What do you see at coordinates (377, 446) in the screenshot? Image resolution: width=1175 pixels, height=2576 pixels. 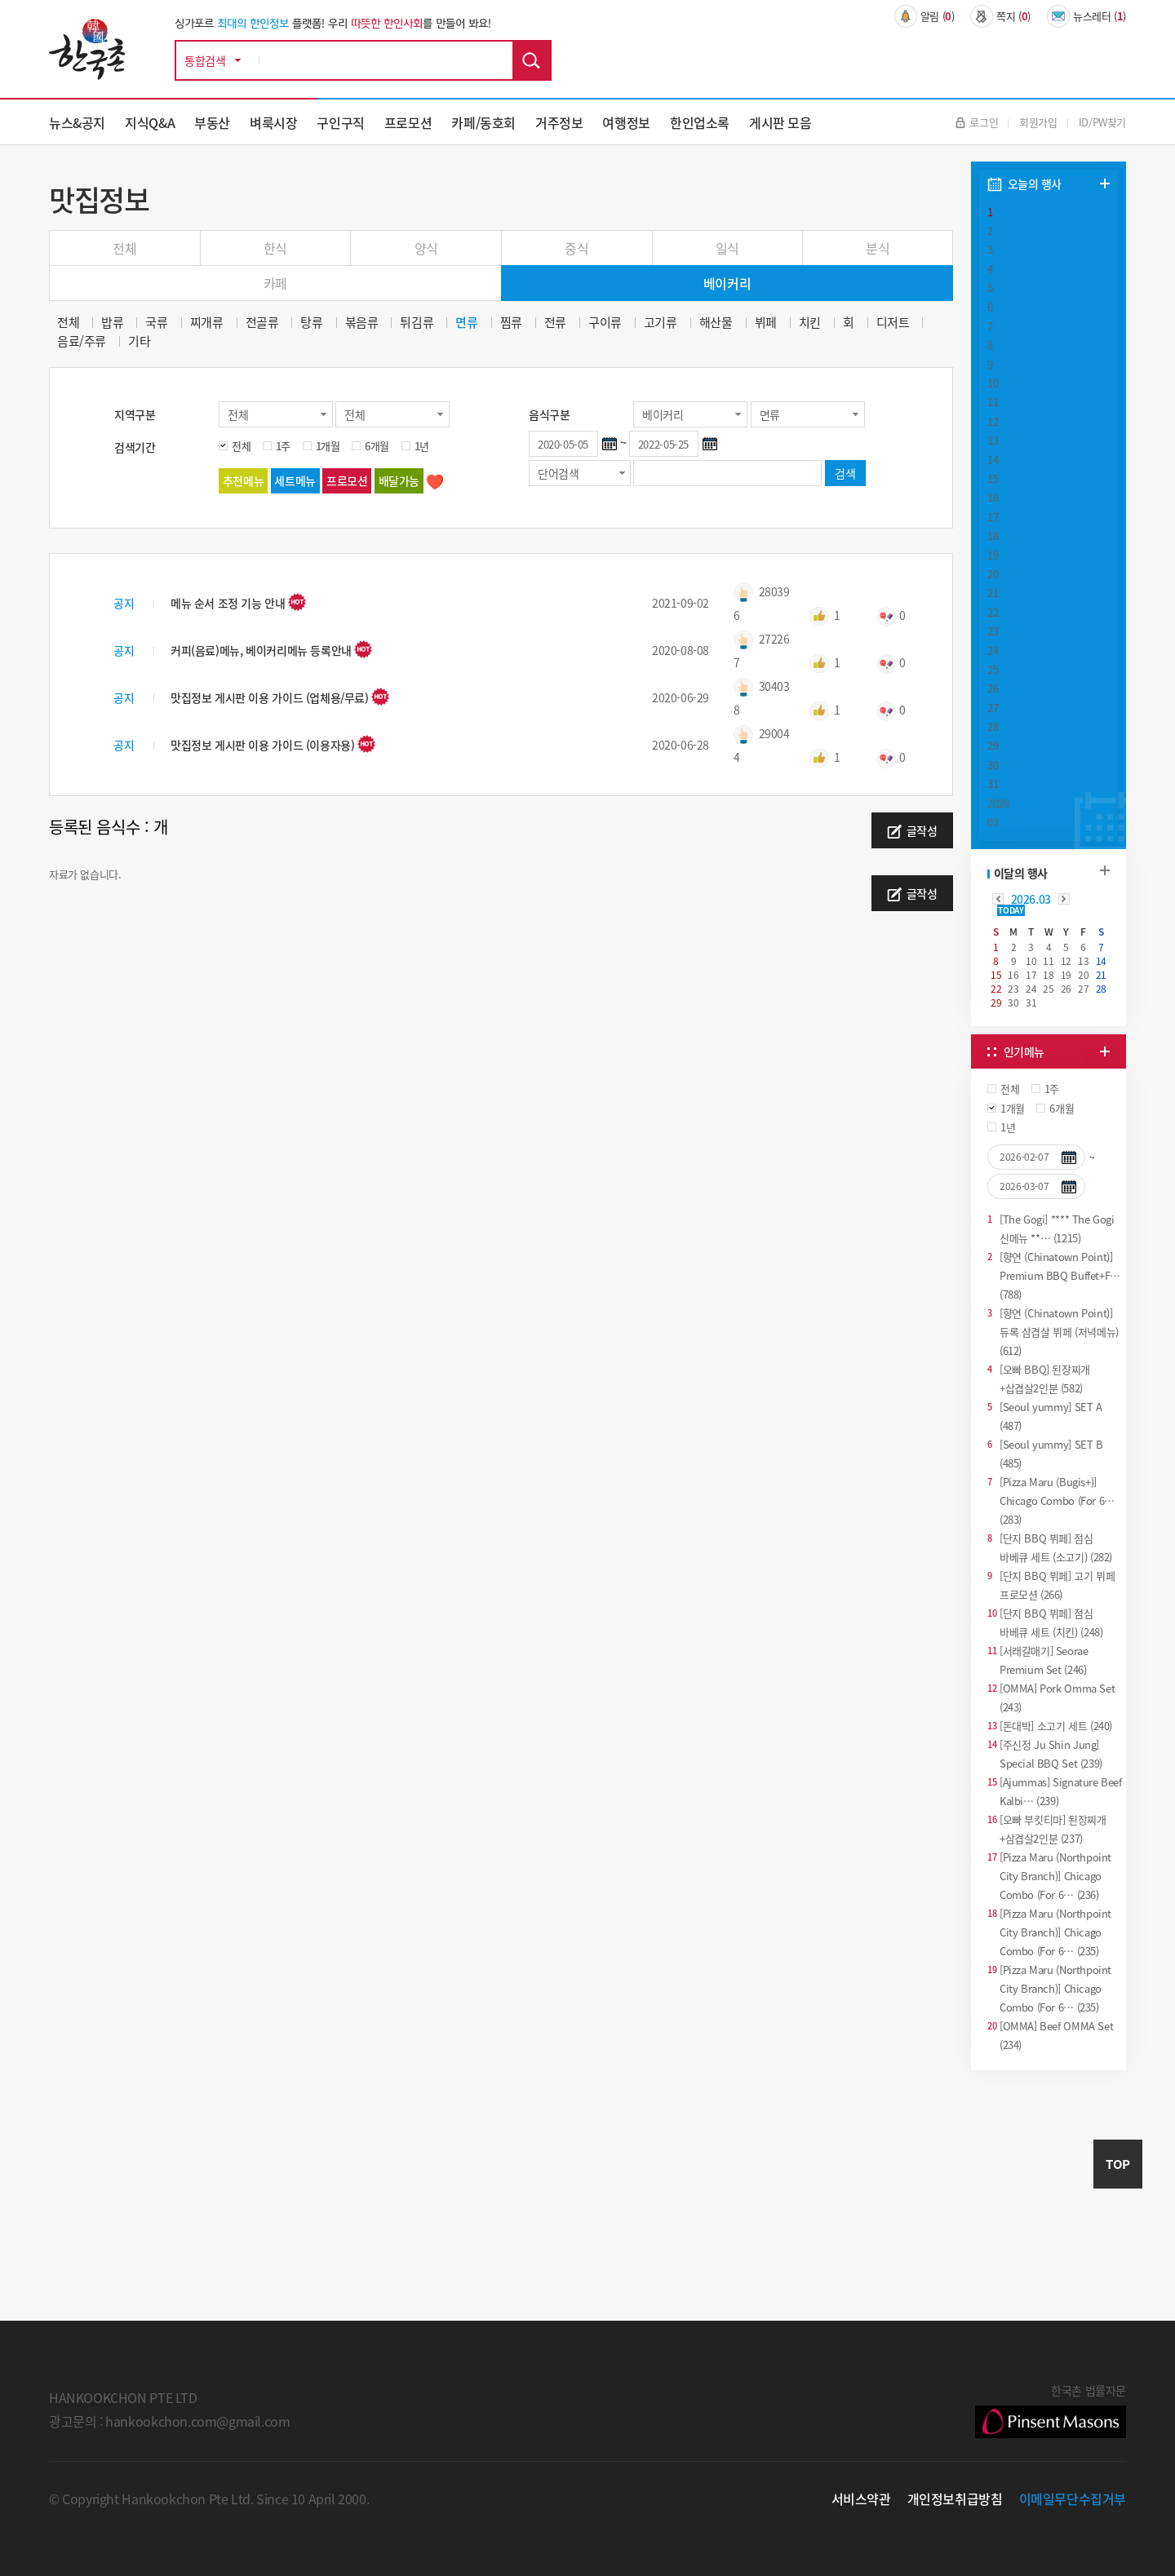 I see `6개월` at bounding box center [377, 446].